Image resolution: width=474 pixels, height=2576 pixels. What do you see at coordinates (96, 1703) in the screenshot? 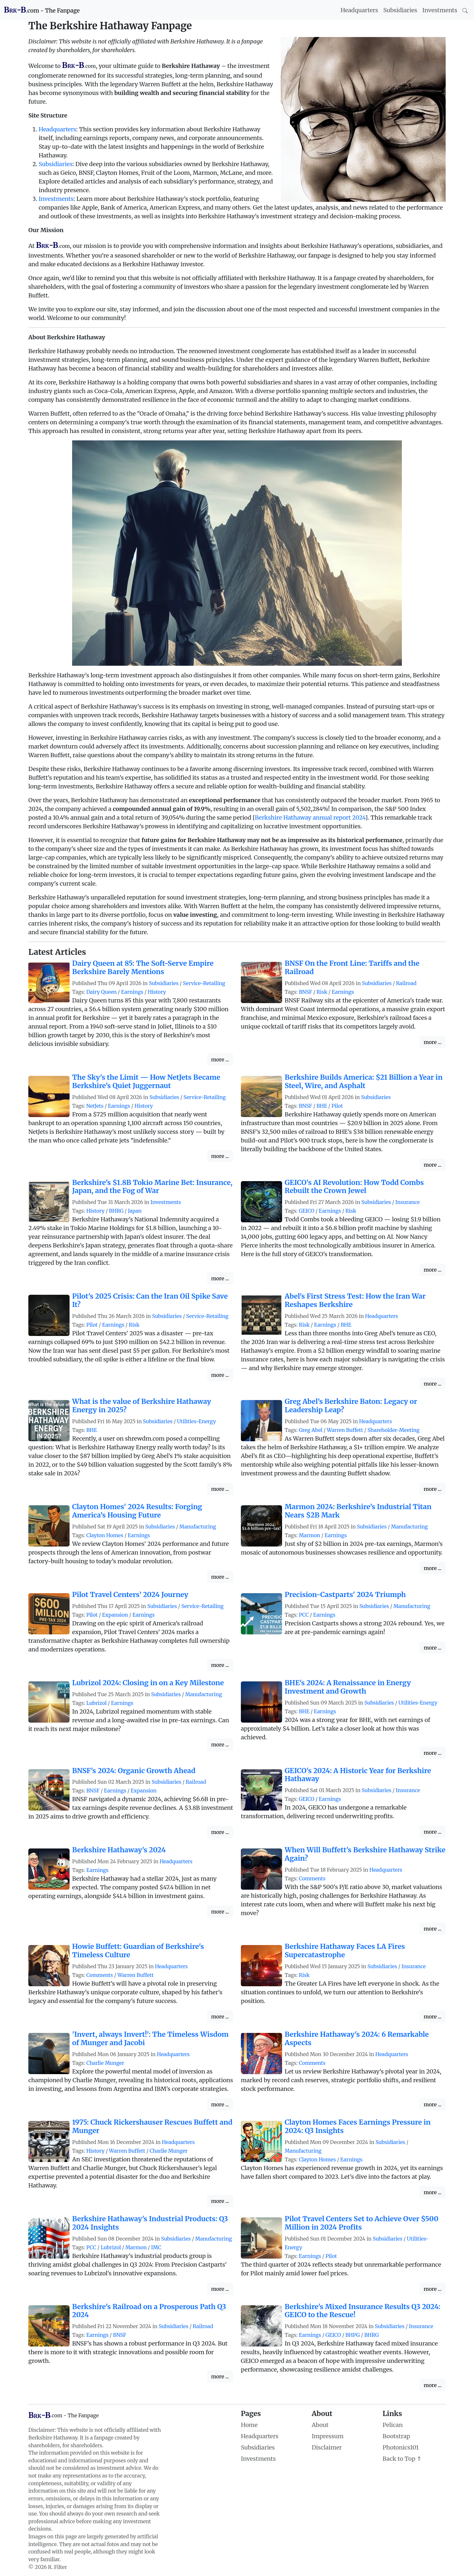
I see `Lubrizol` at bounding box center [96, 1703].